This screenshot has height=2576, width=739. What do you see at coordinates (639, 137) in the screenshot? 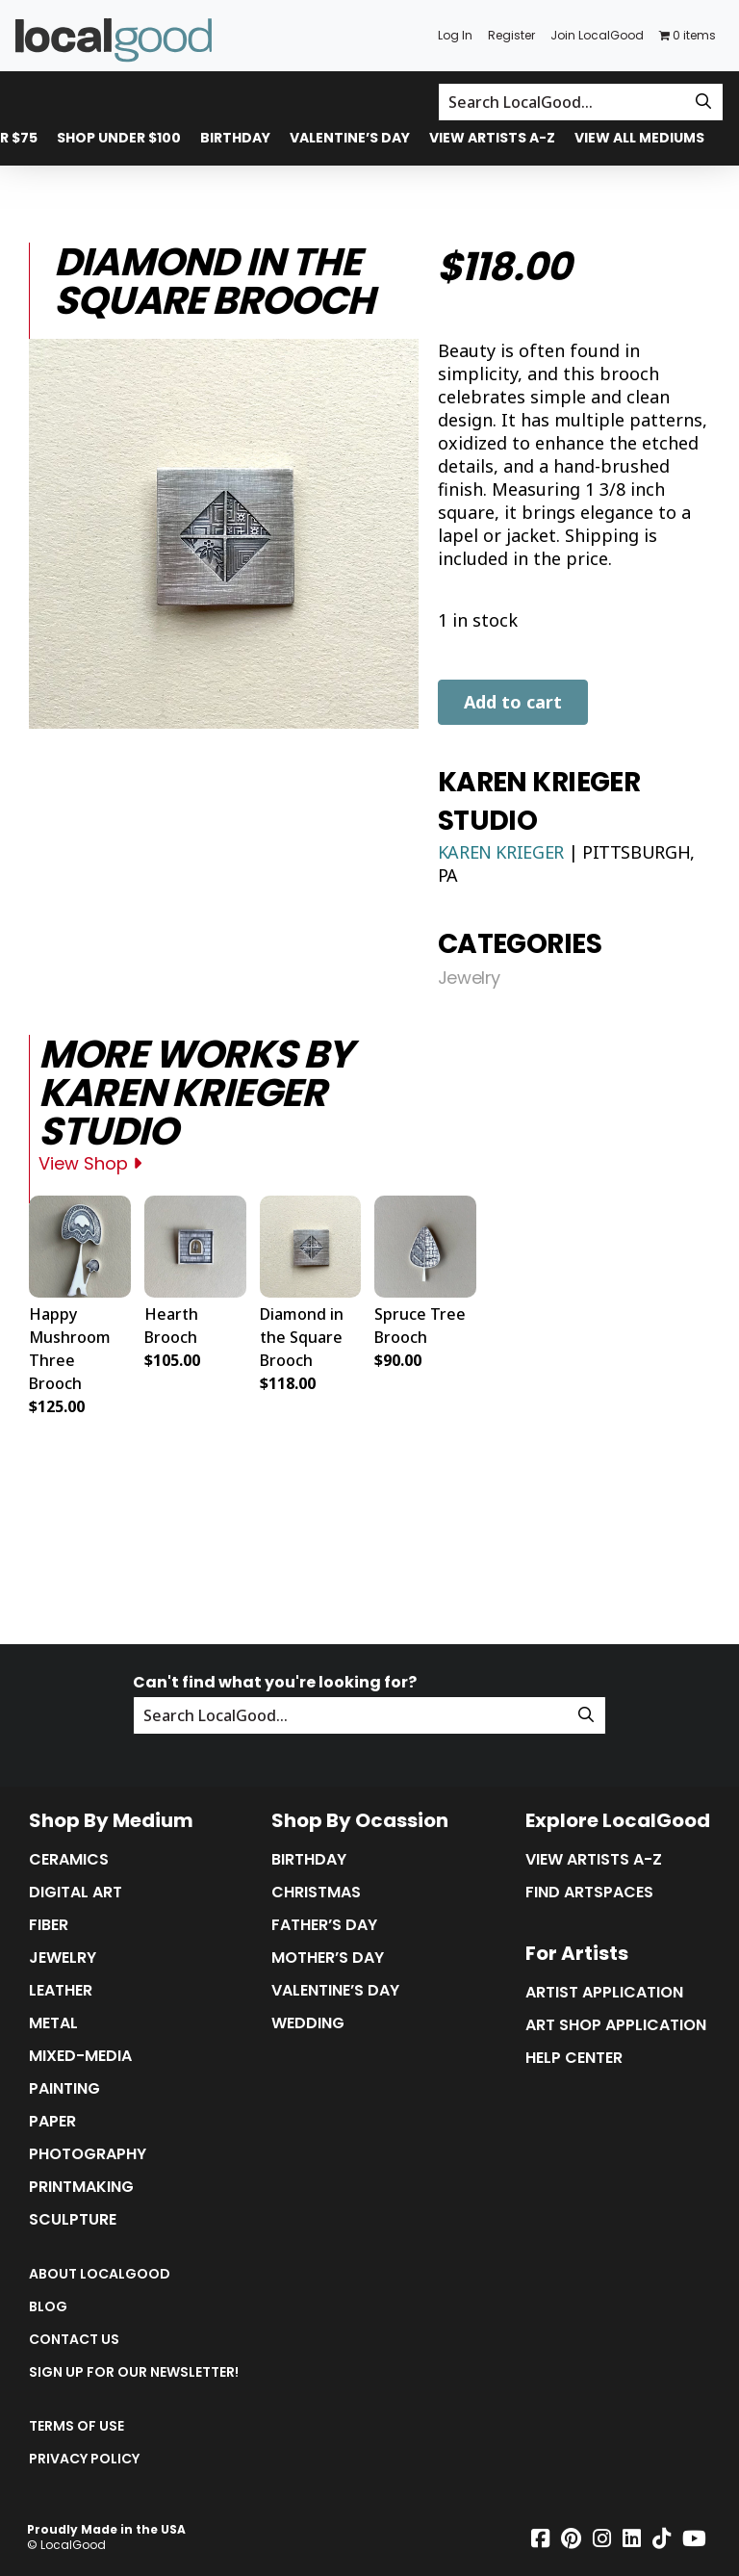
I see `View All Mediums` at bounding box center [639, 137].